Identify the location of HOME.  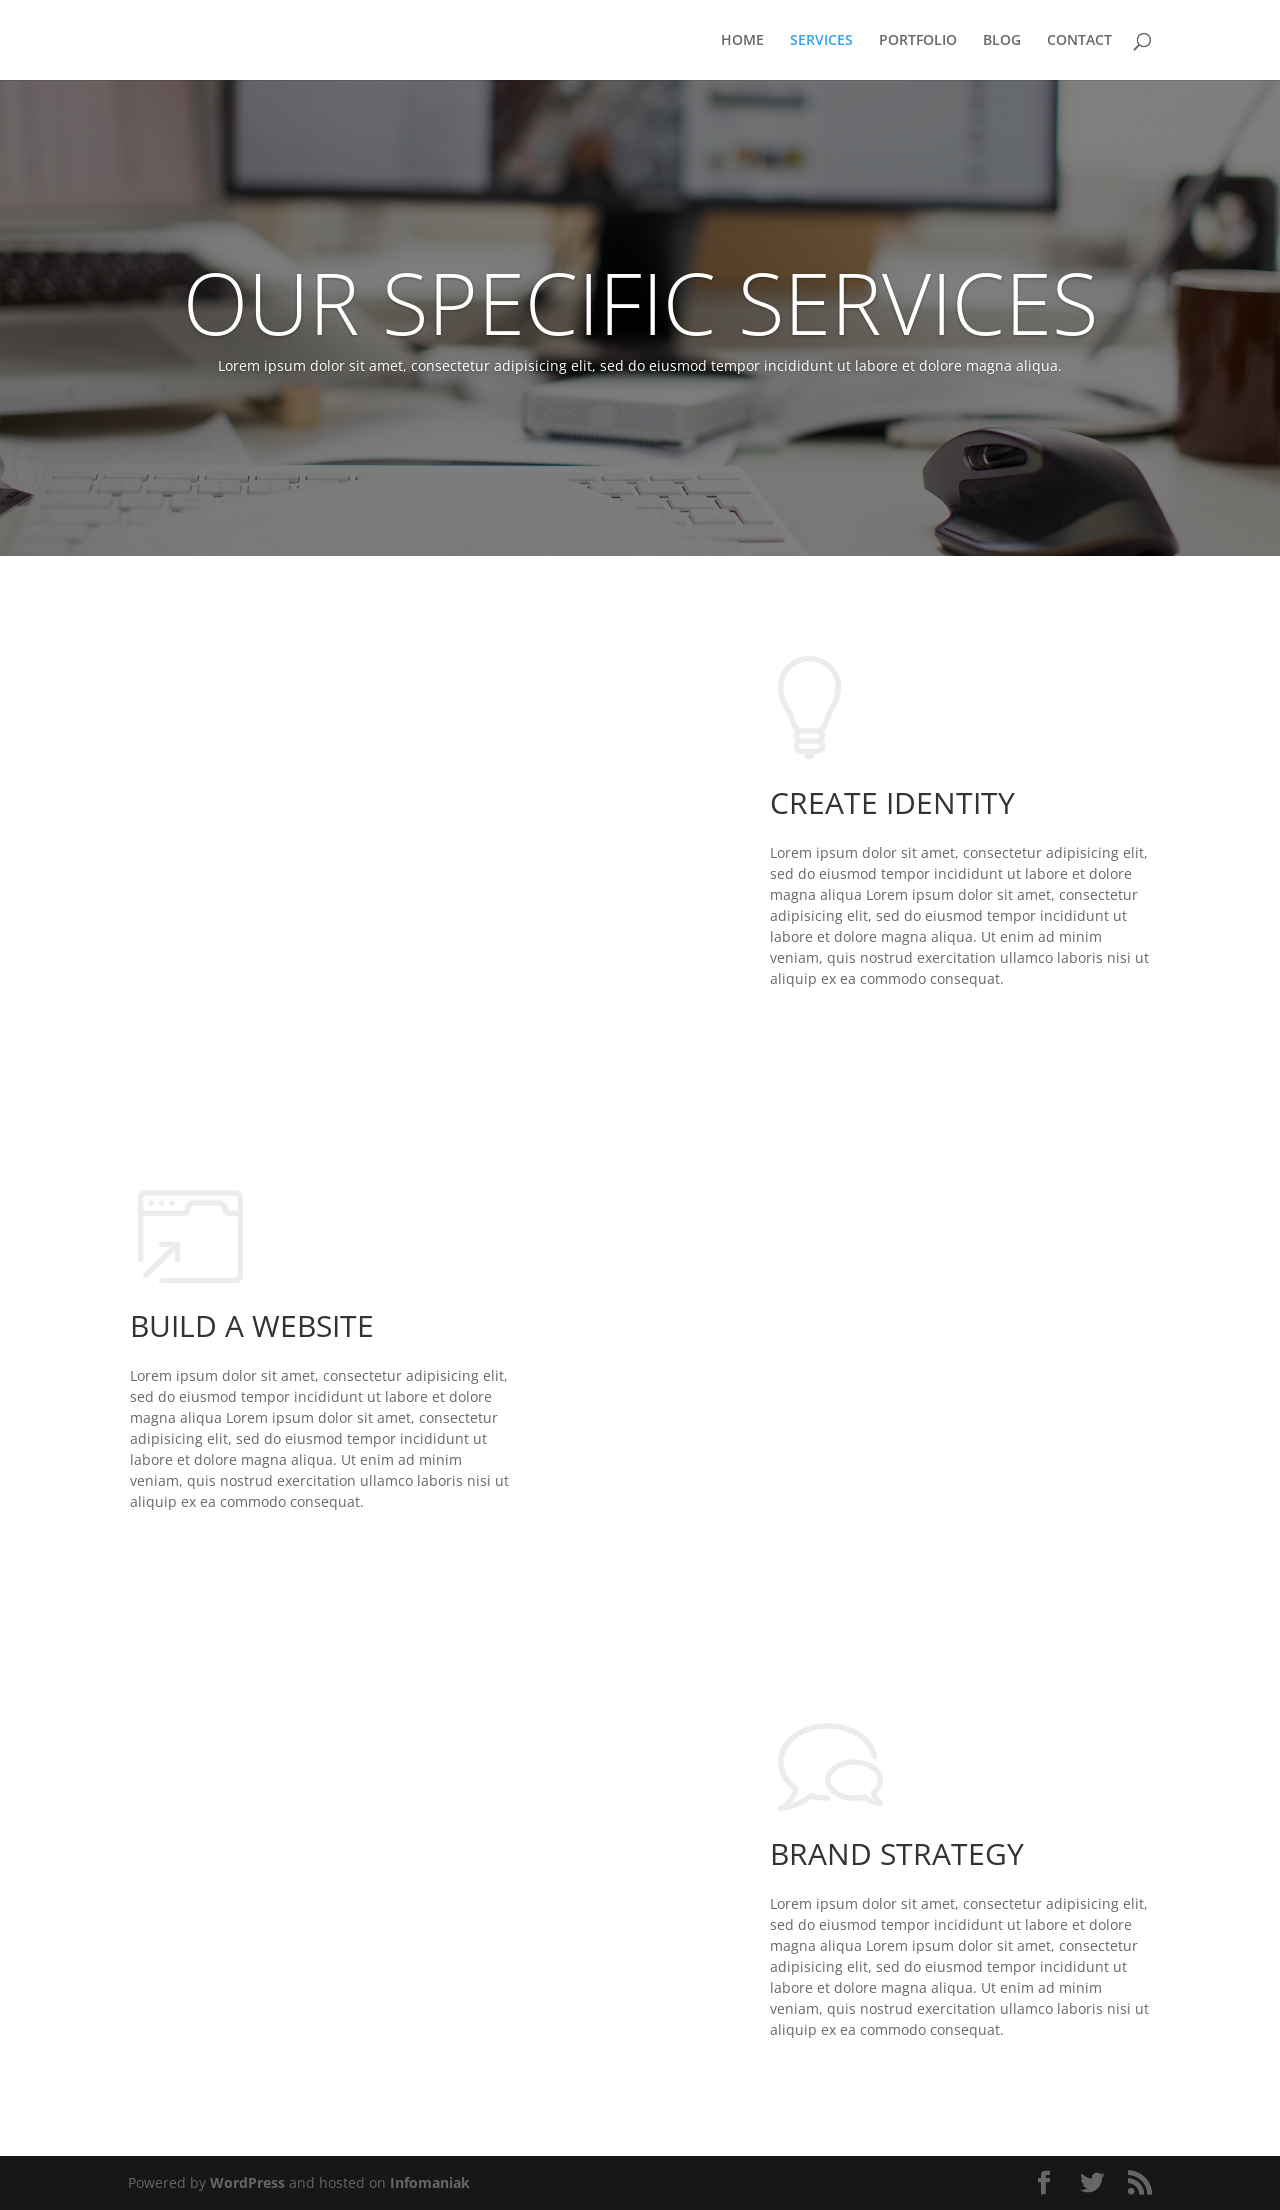
(742, 41).